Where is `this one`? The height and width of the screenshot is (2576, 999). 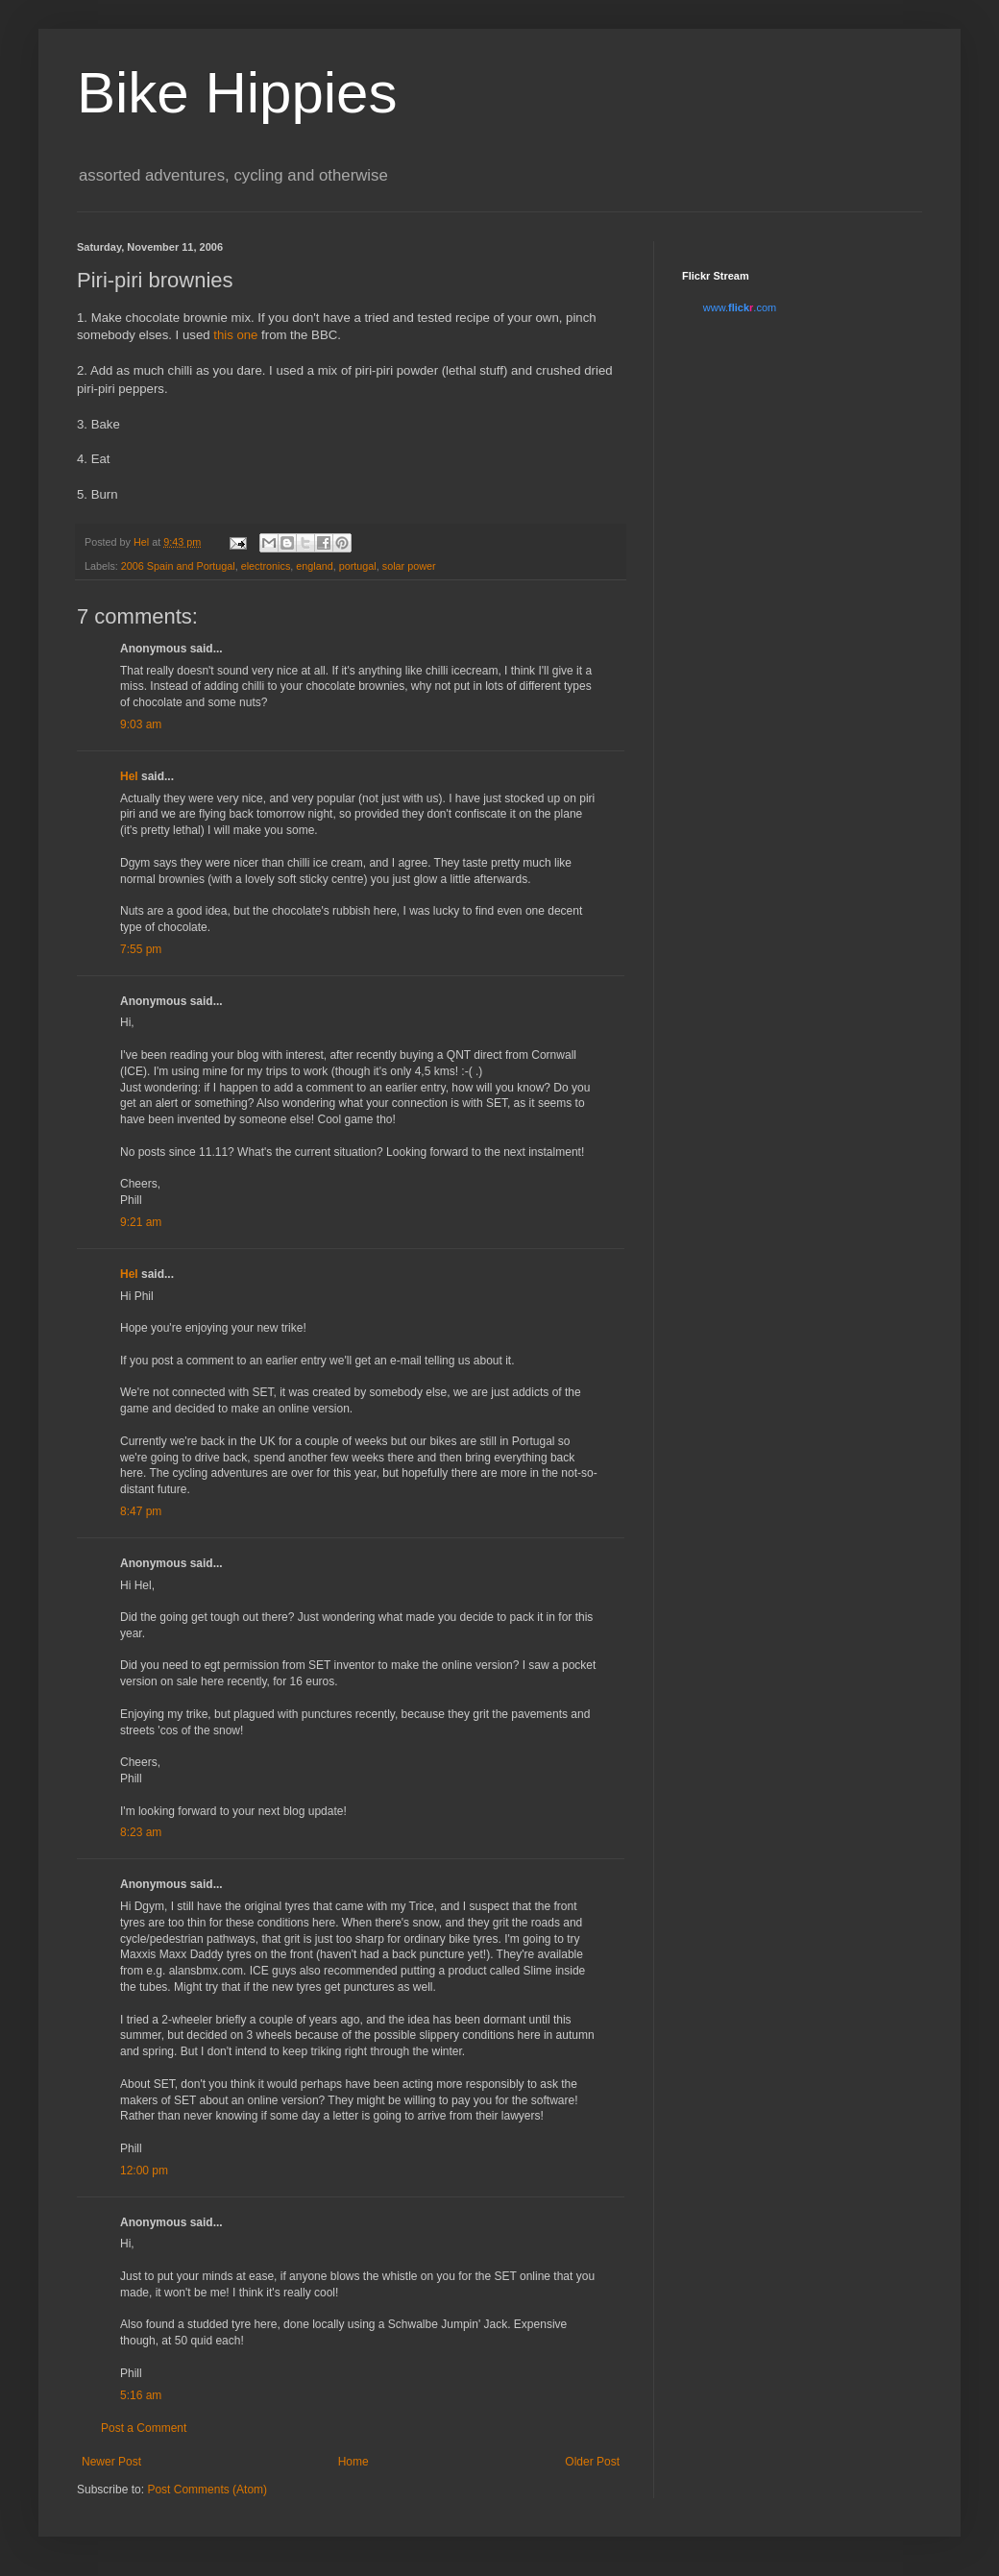 this one is located at coordinates (235, 335).